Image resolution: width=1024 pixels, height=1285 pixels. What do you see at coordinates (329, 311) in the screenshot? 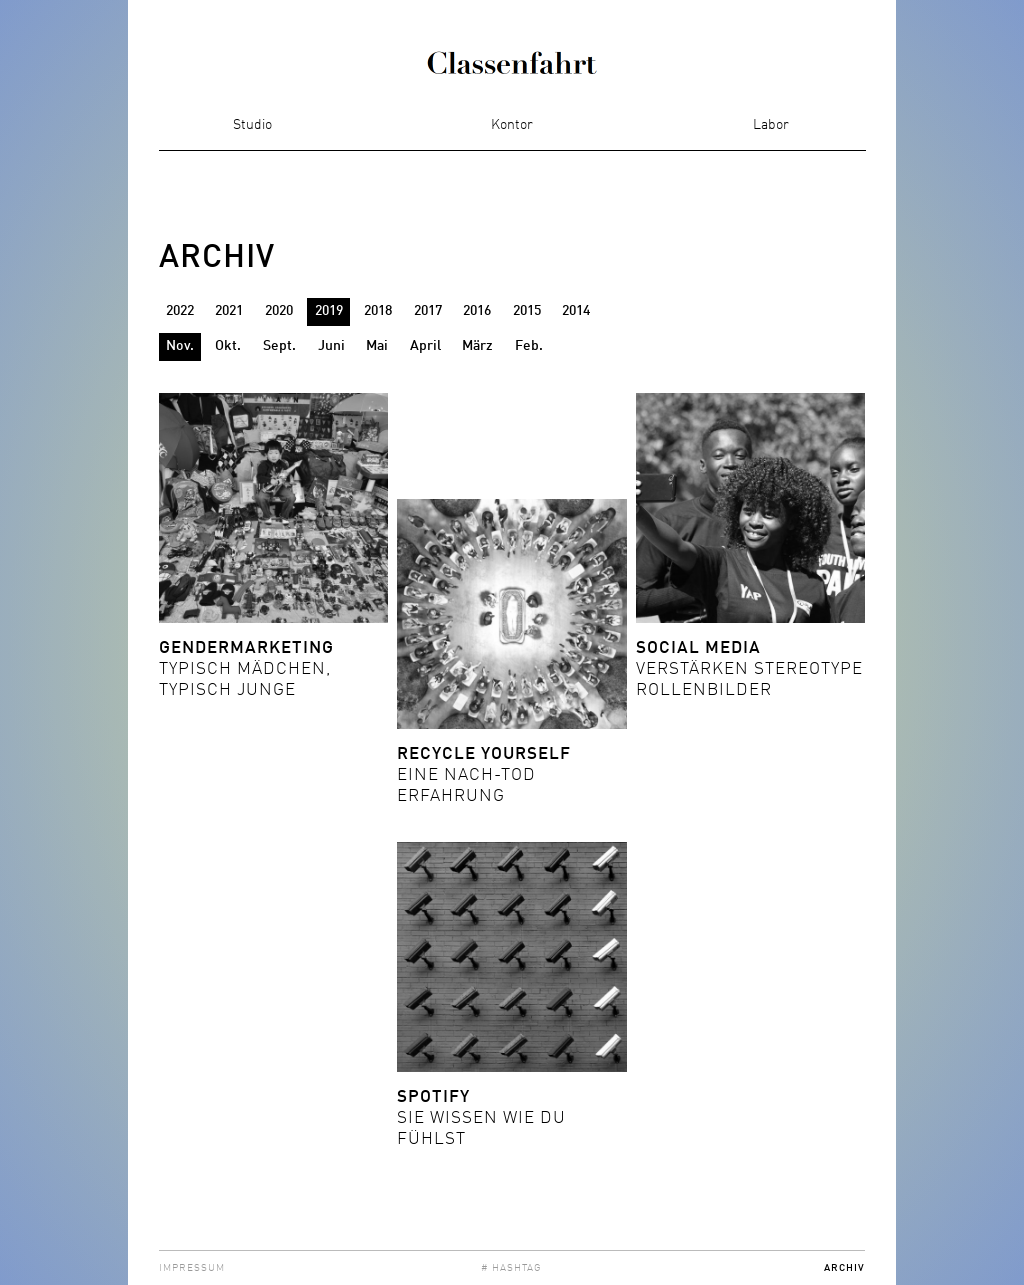
I see `2019` at bounding box center [329, 311].